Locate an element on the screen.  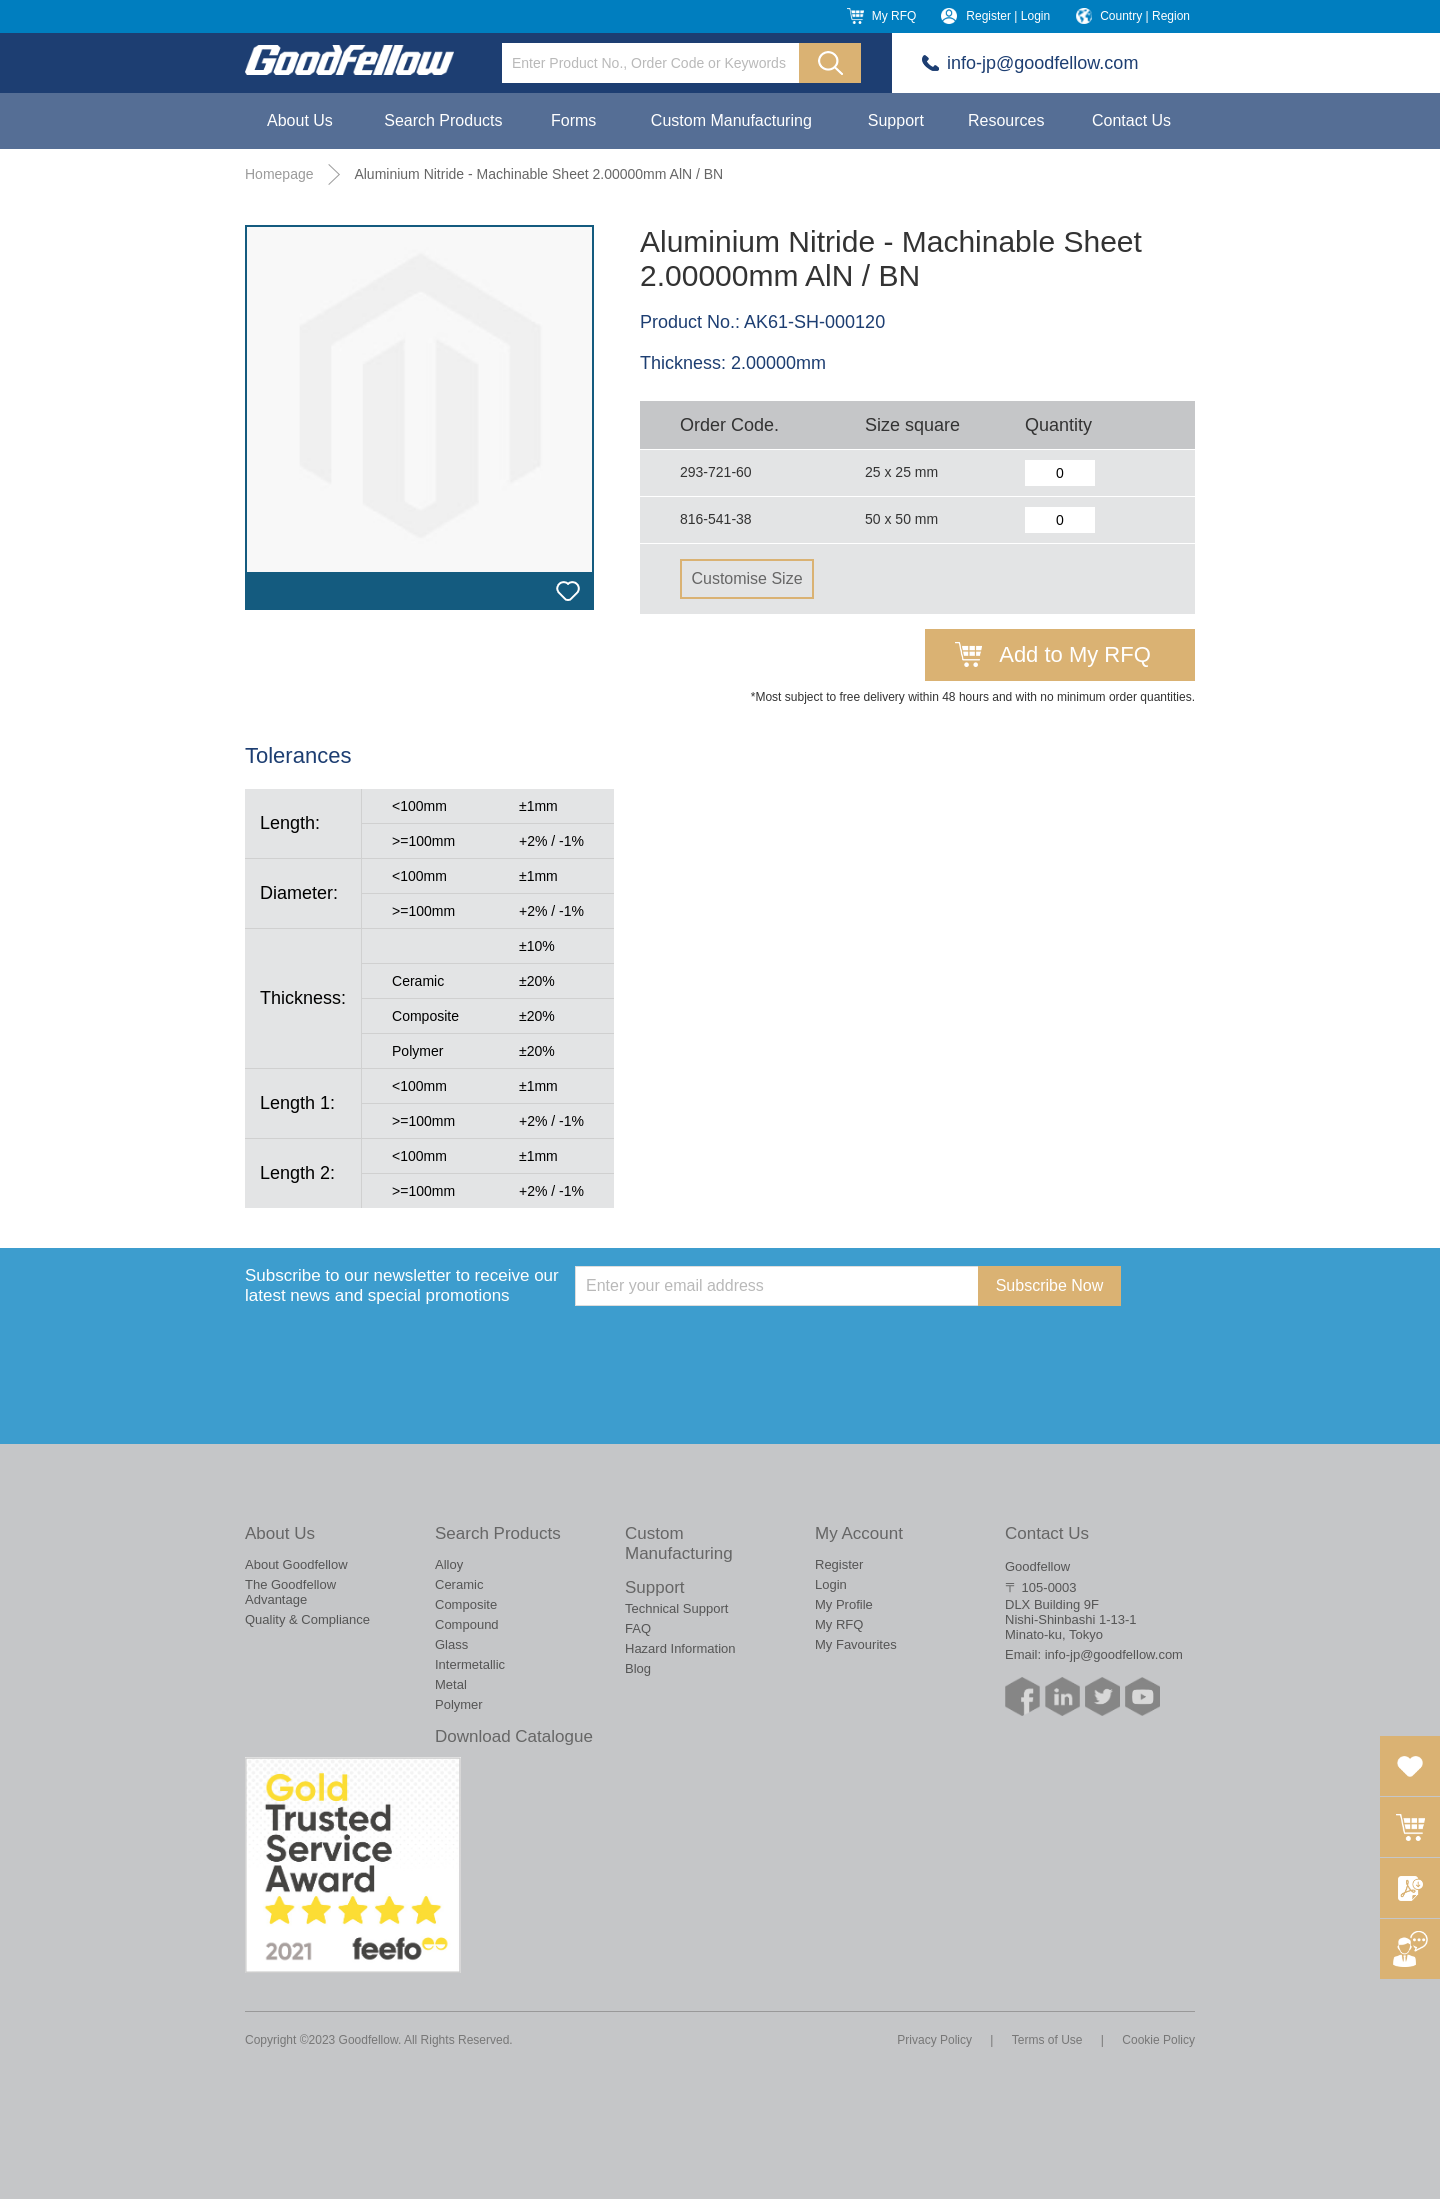
About Goodfellow is located at coordinates (296, 1564).